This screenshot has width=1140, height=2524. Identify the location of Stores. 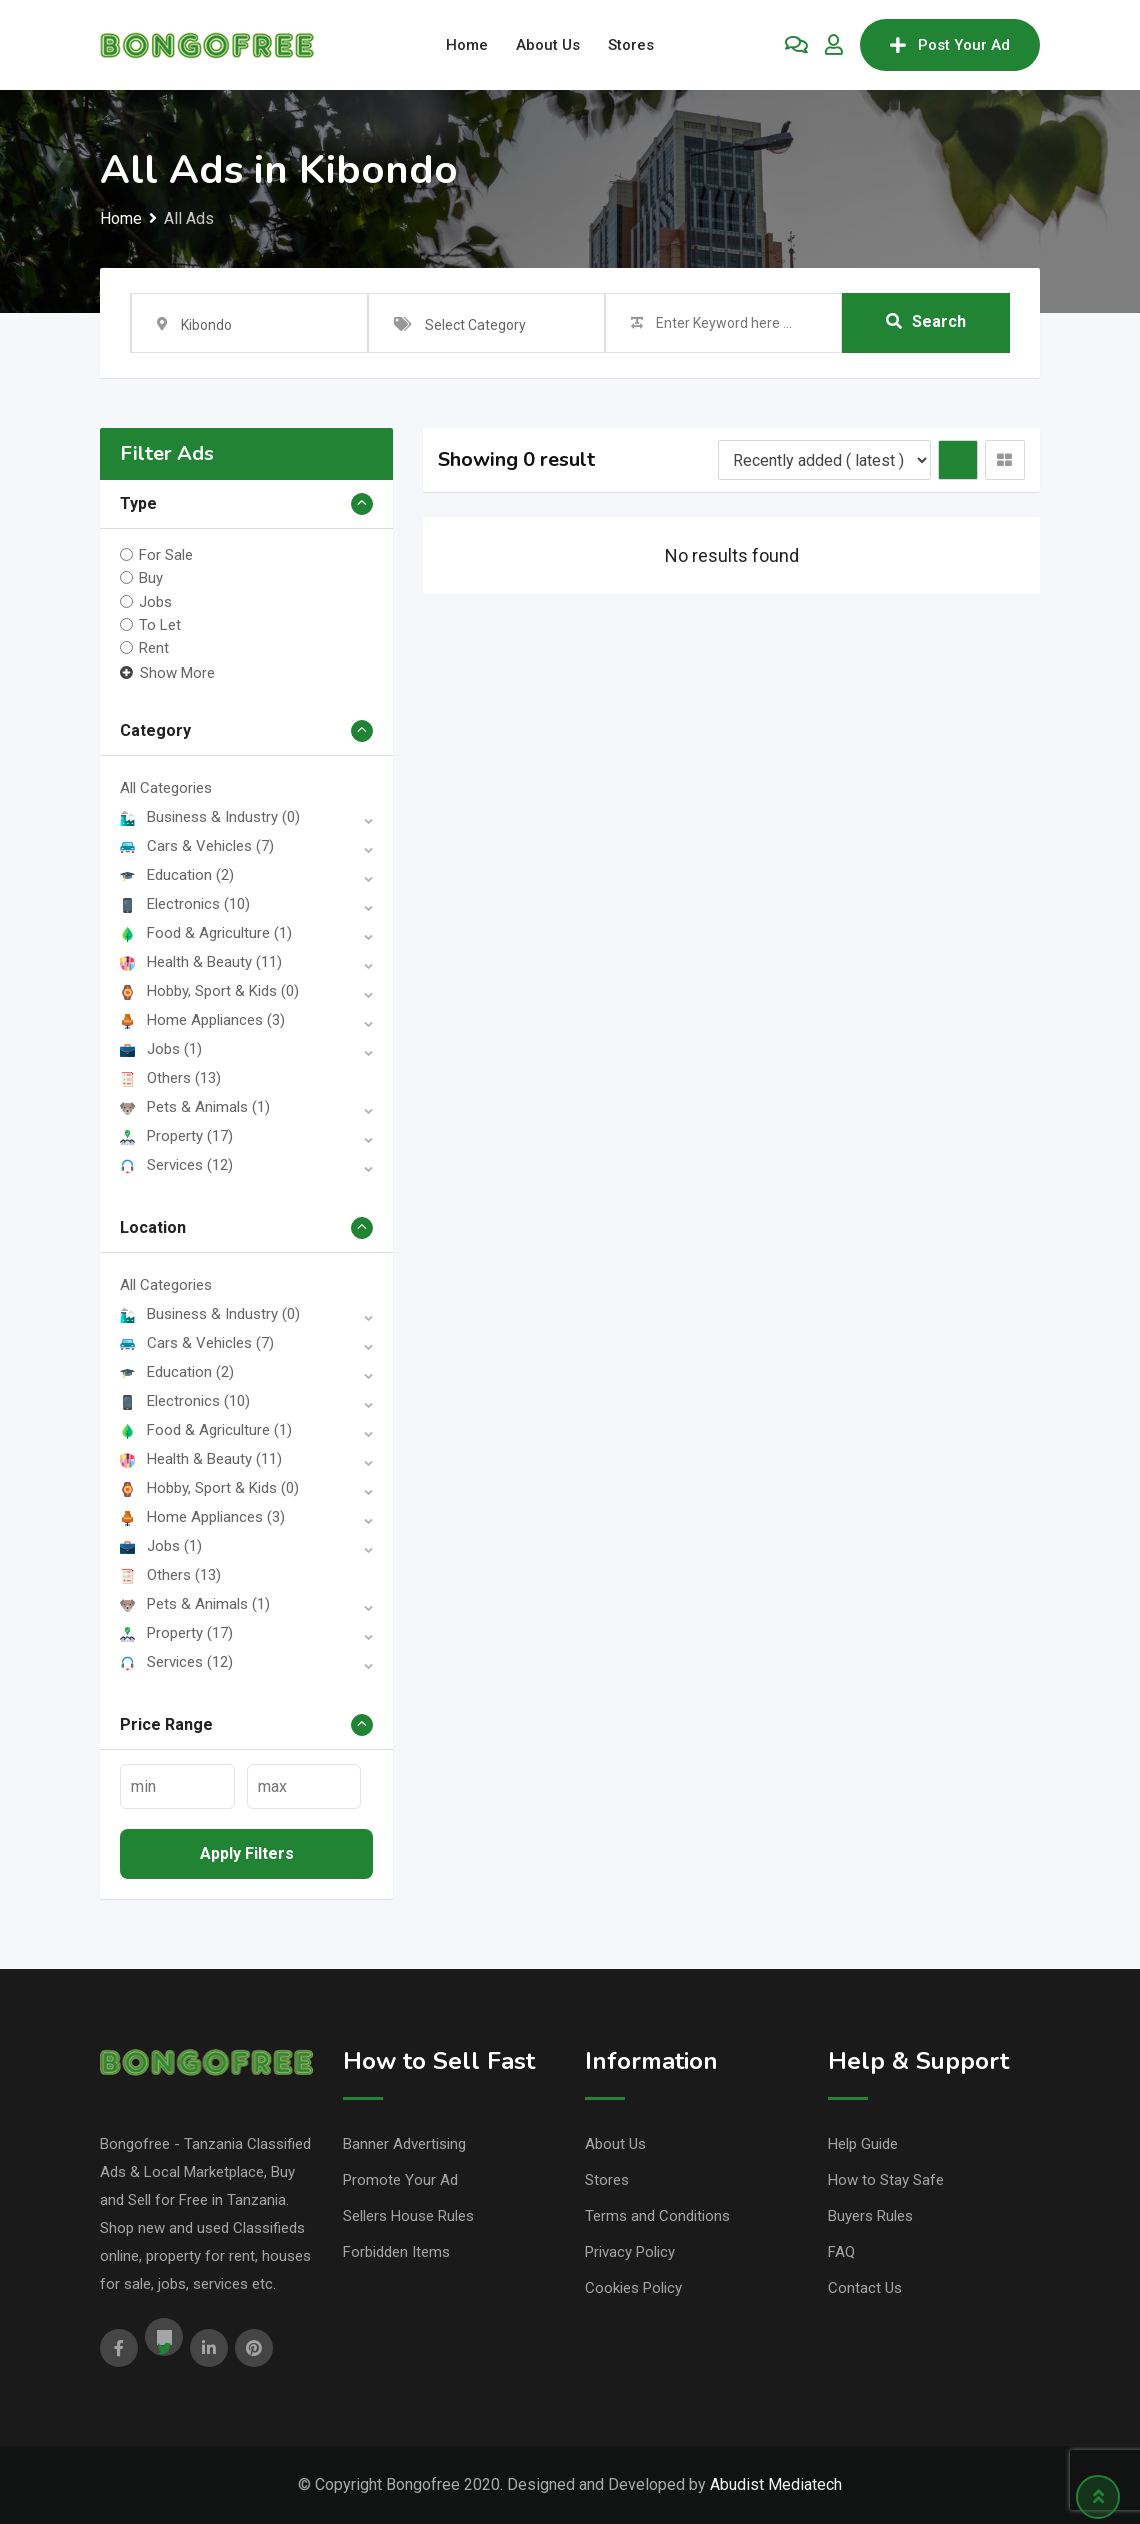
(631, 45).